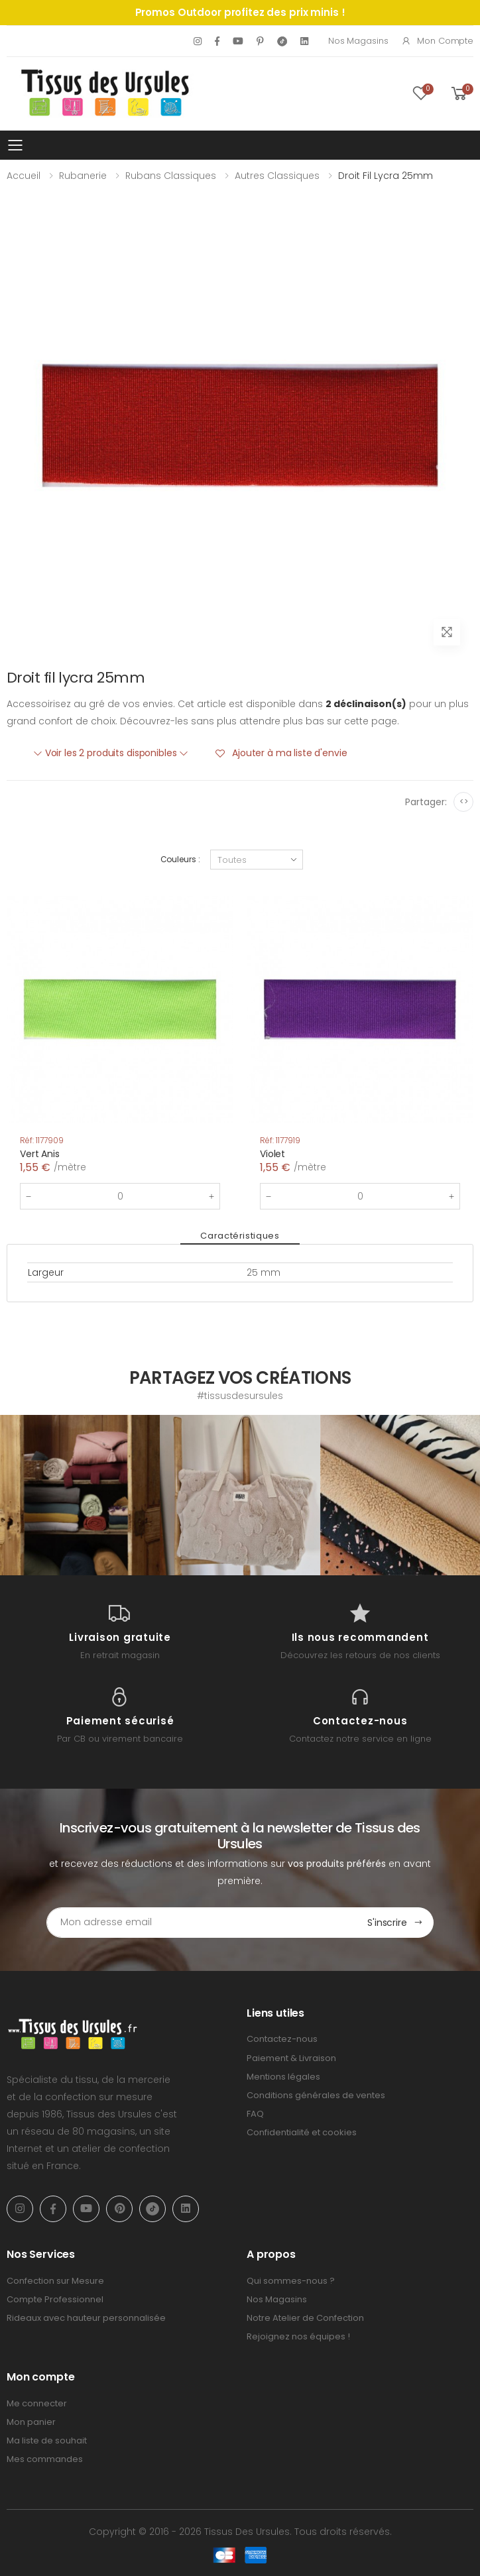  I want to click on Compte Professionnel, so click(55, 2299).